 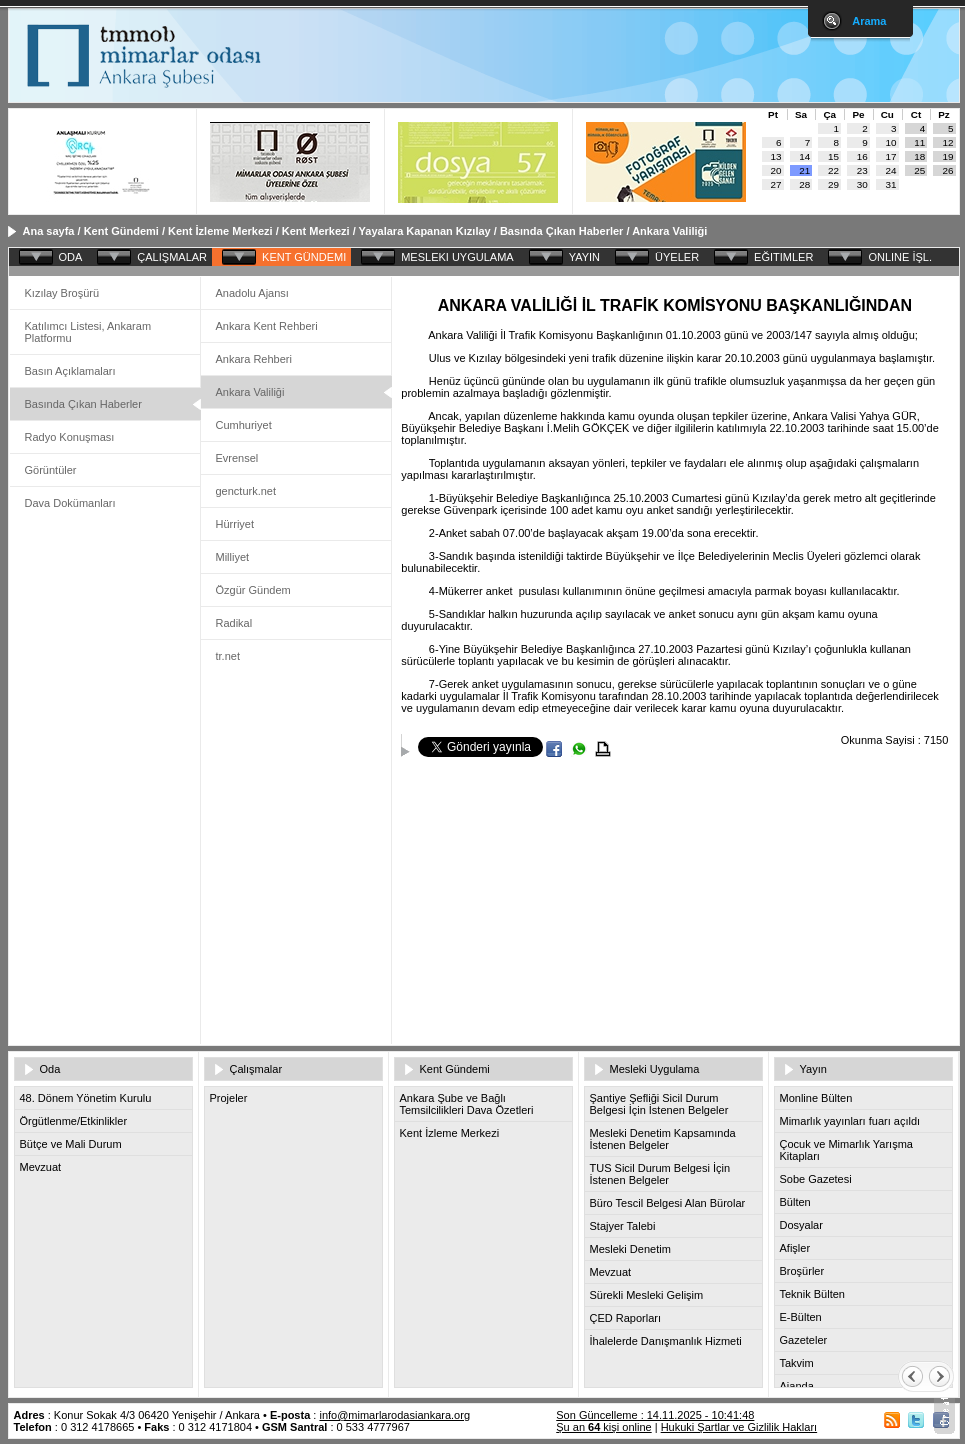 What do you see at coordinates (801, 1225) in the screenshot?
I see `Dosyalar` at bounding box center [801, 1225].